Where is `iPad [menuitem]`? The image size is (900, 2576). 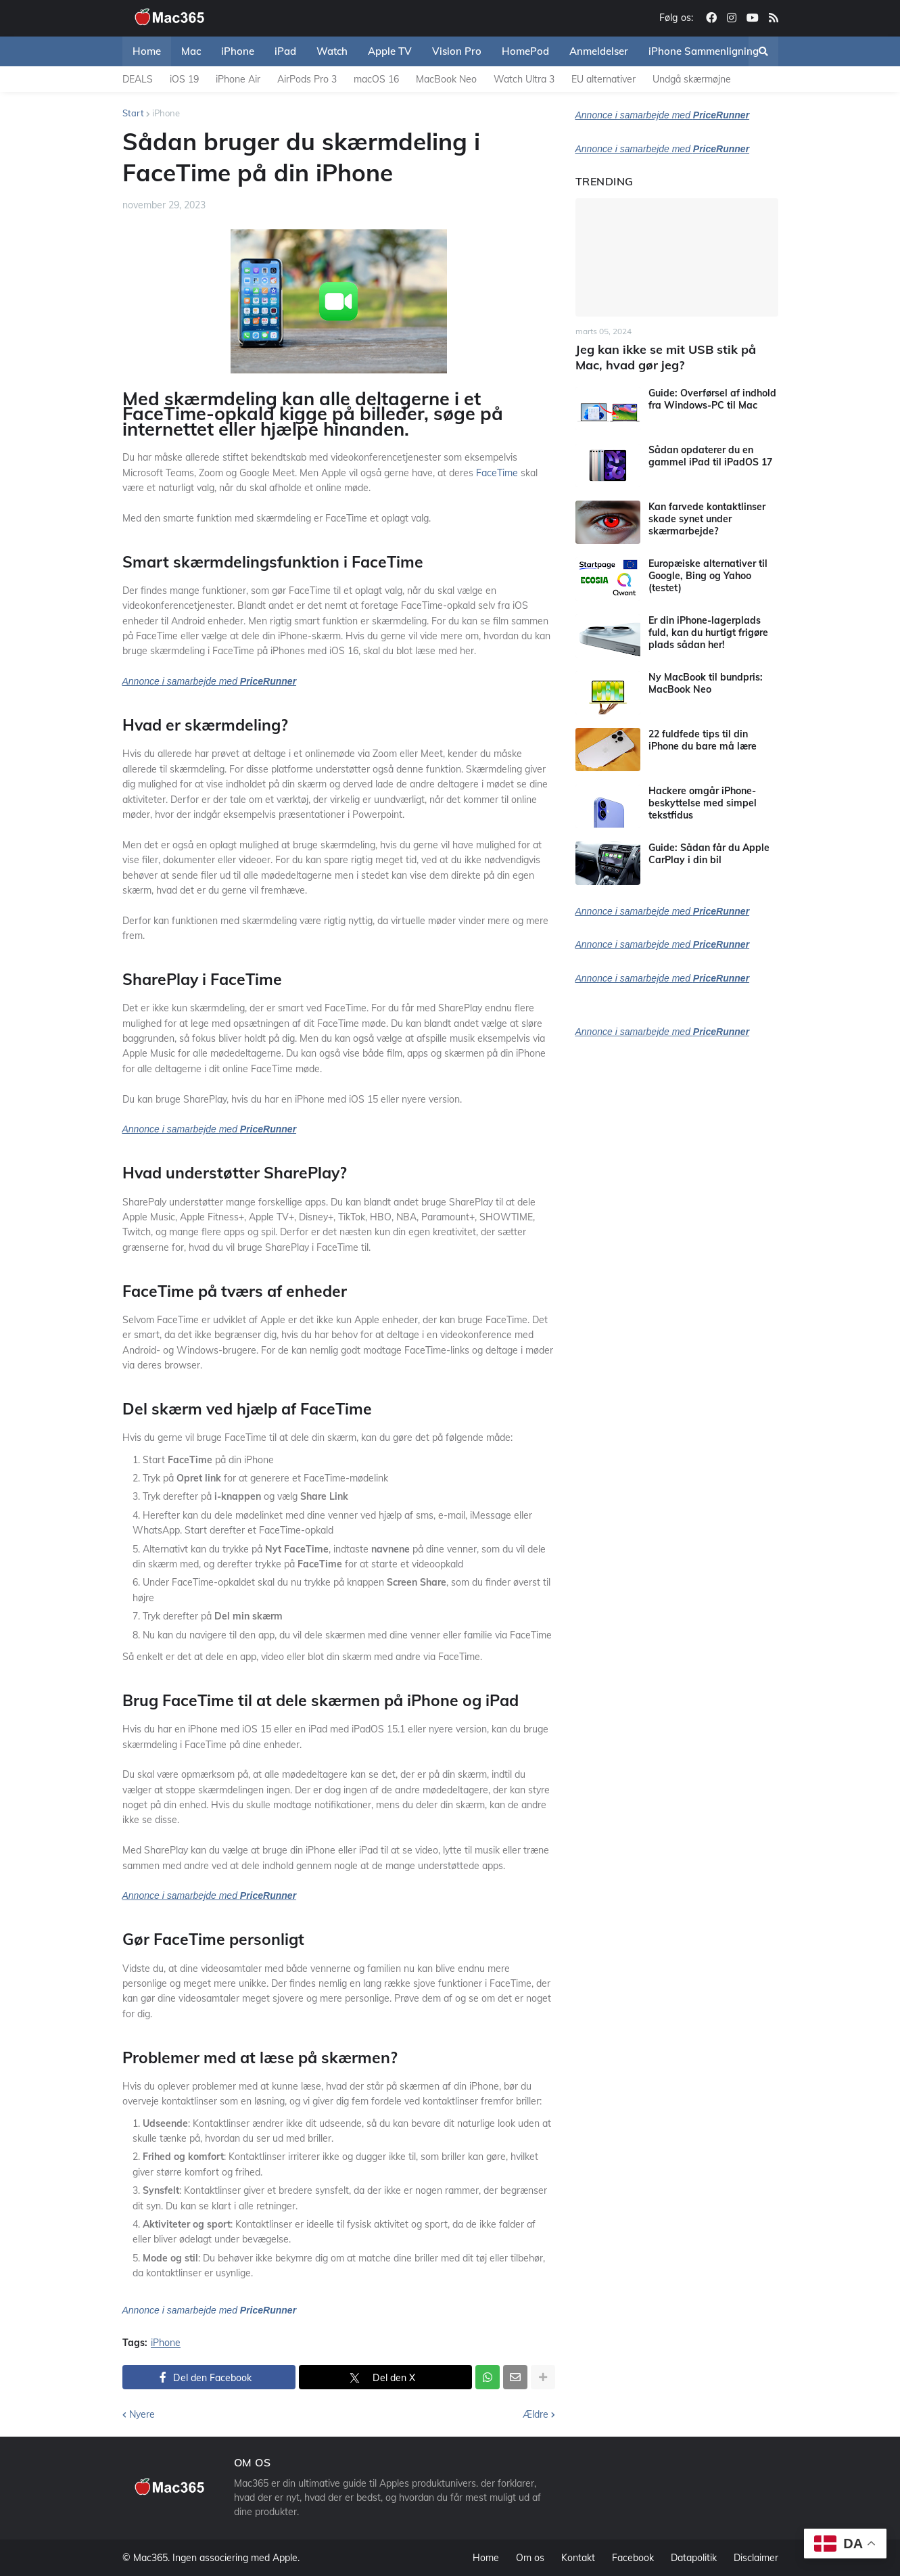
iPad [menuitem] is located at coordinates (285, 51).